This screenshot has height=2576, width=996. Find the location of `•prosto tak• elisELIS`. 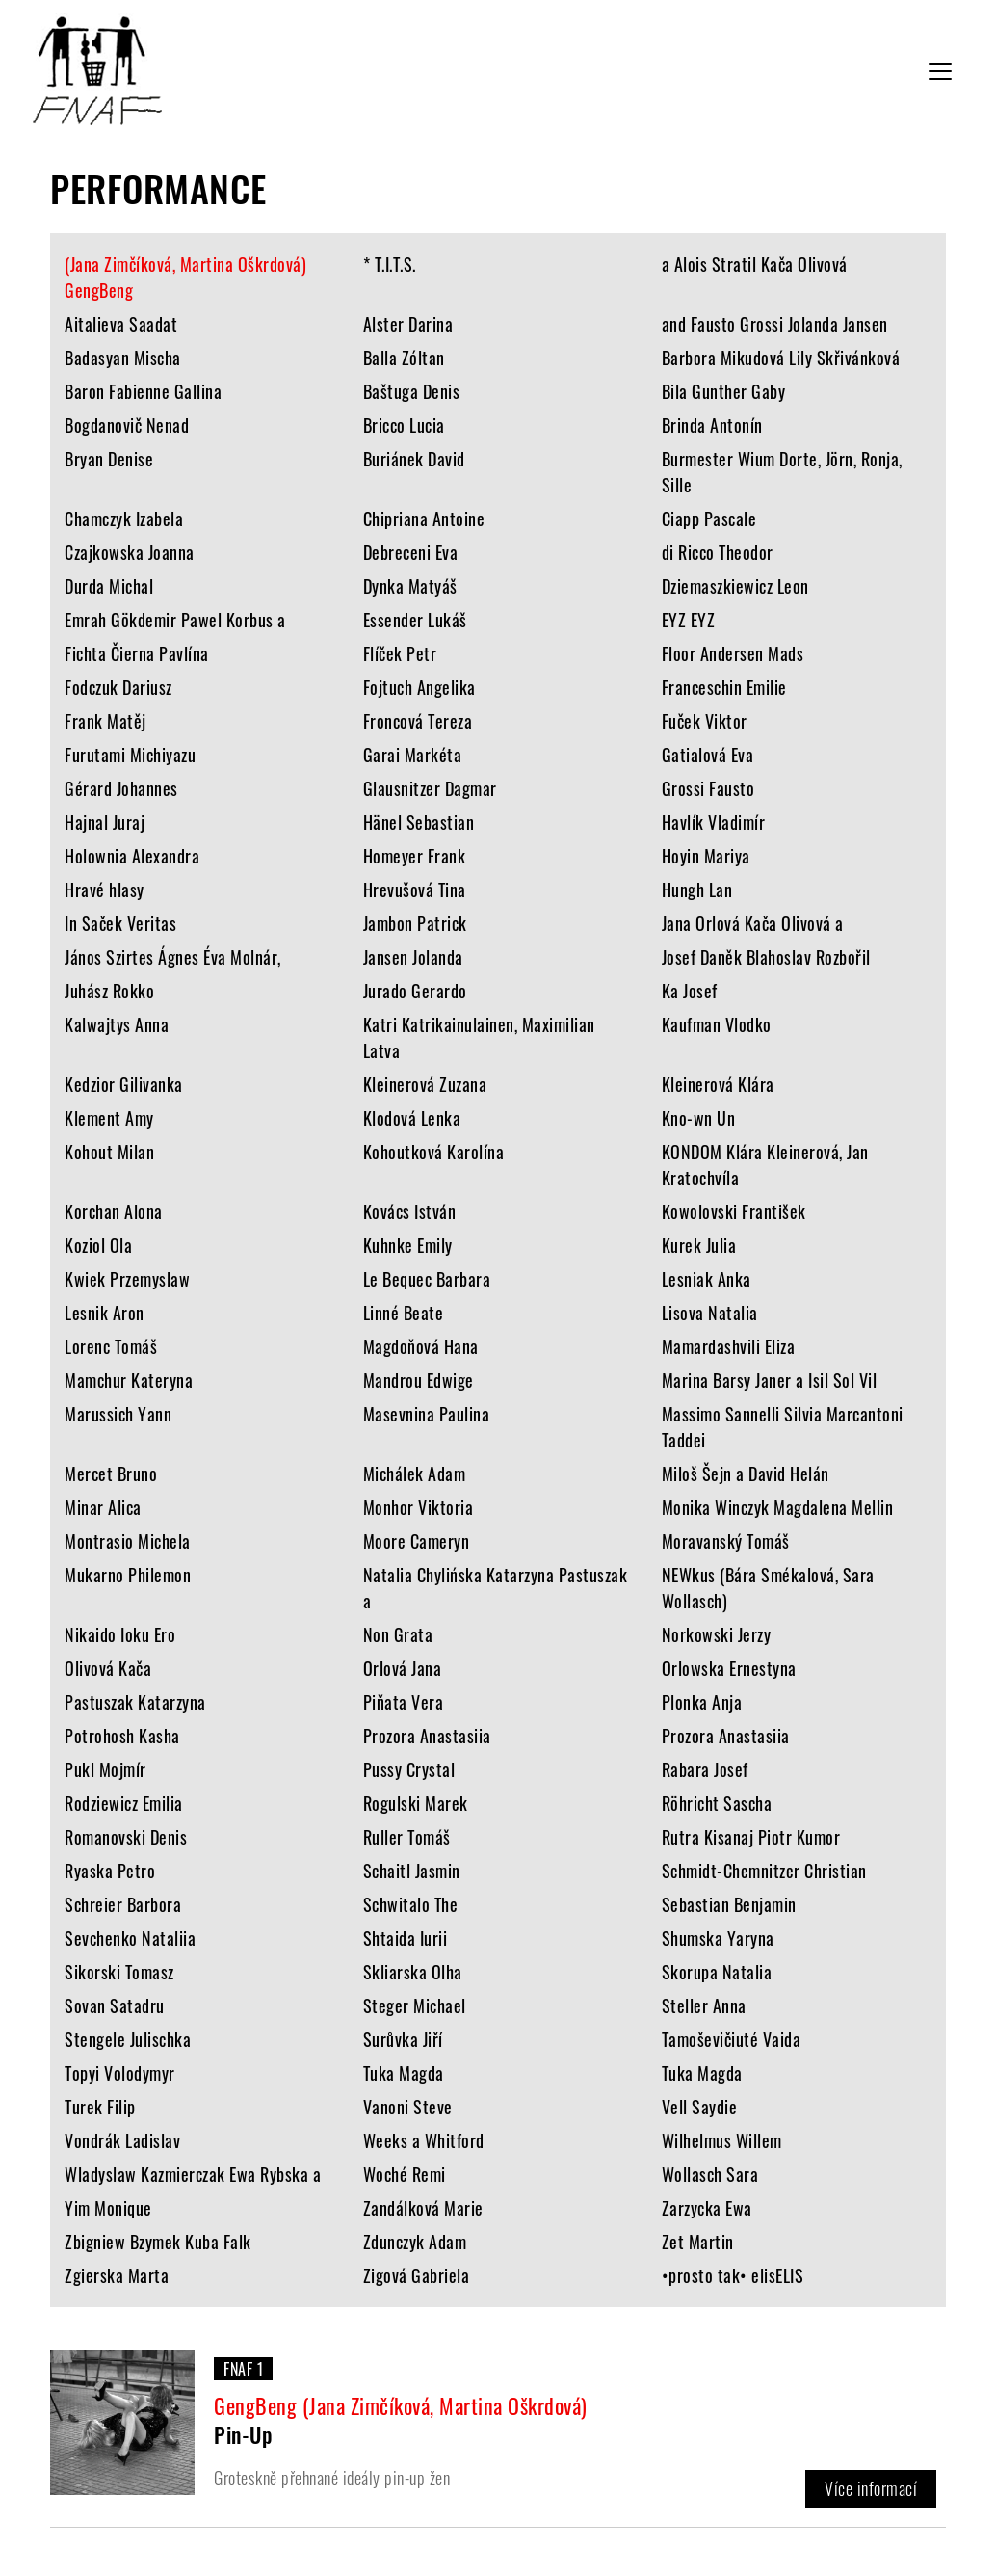

•prosto tak• elisELIS is located at coordinates (733, 2275).